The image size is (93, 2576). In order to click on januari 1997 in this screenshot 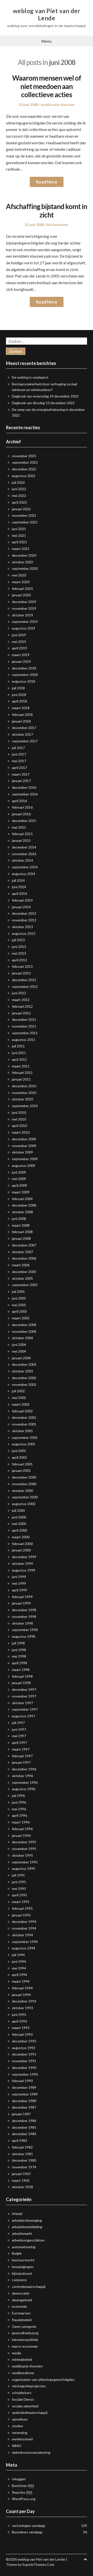, I will do `click(21, 1762)`.